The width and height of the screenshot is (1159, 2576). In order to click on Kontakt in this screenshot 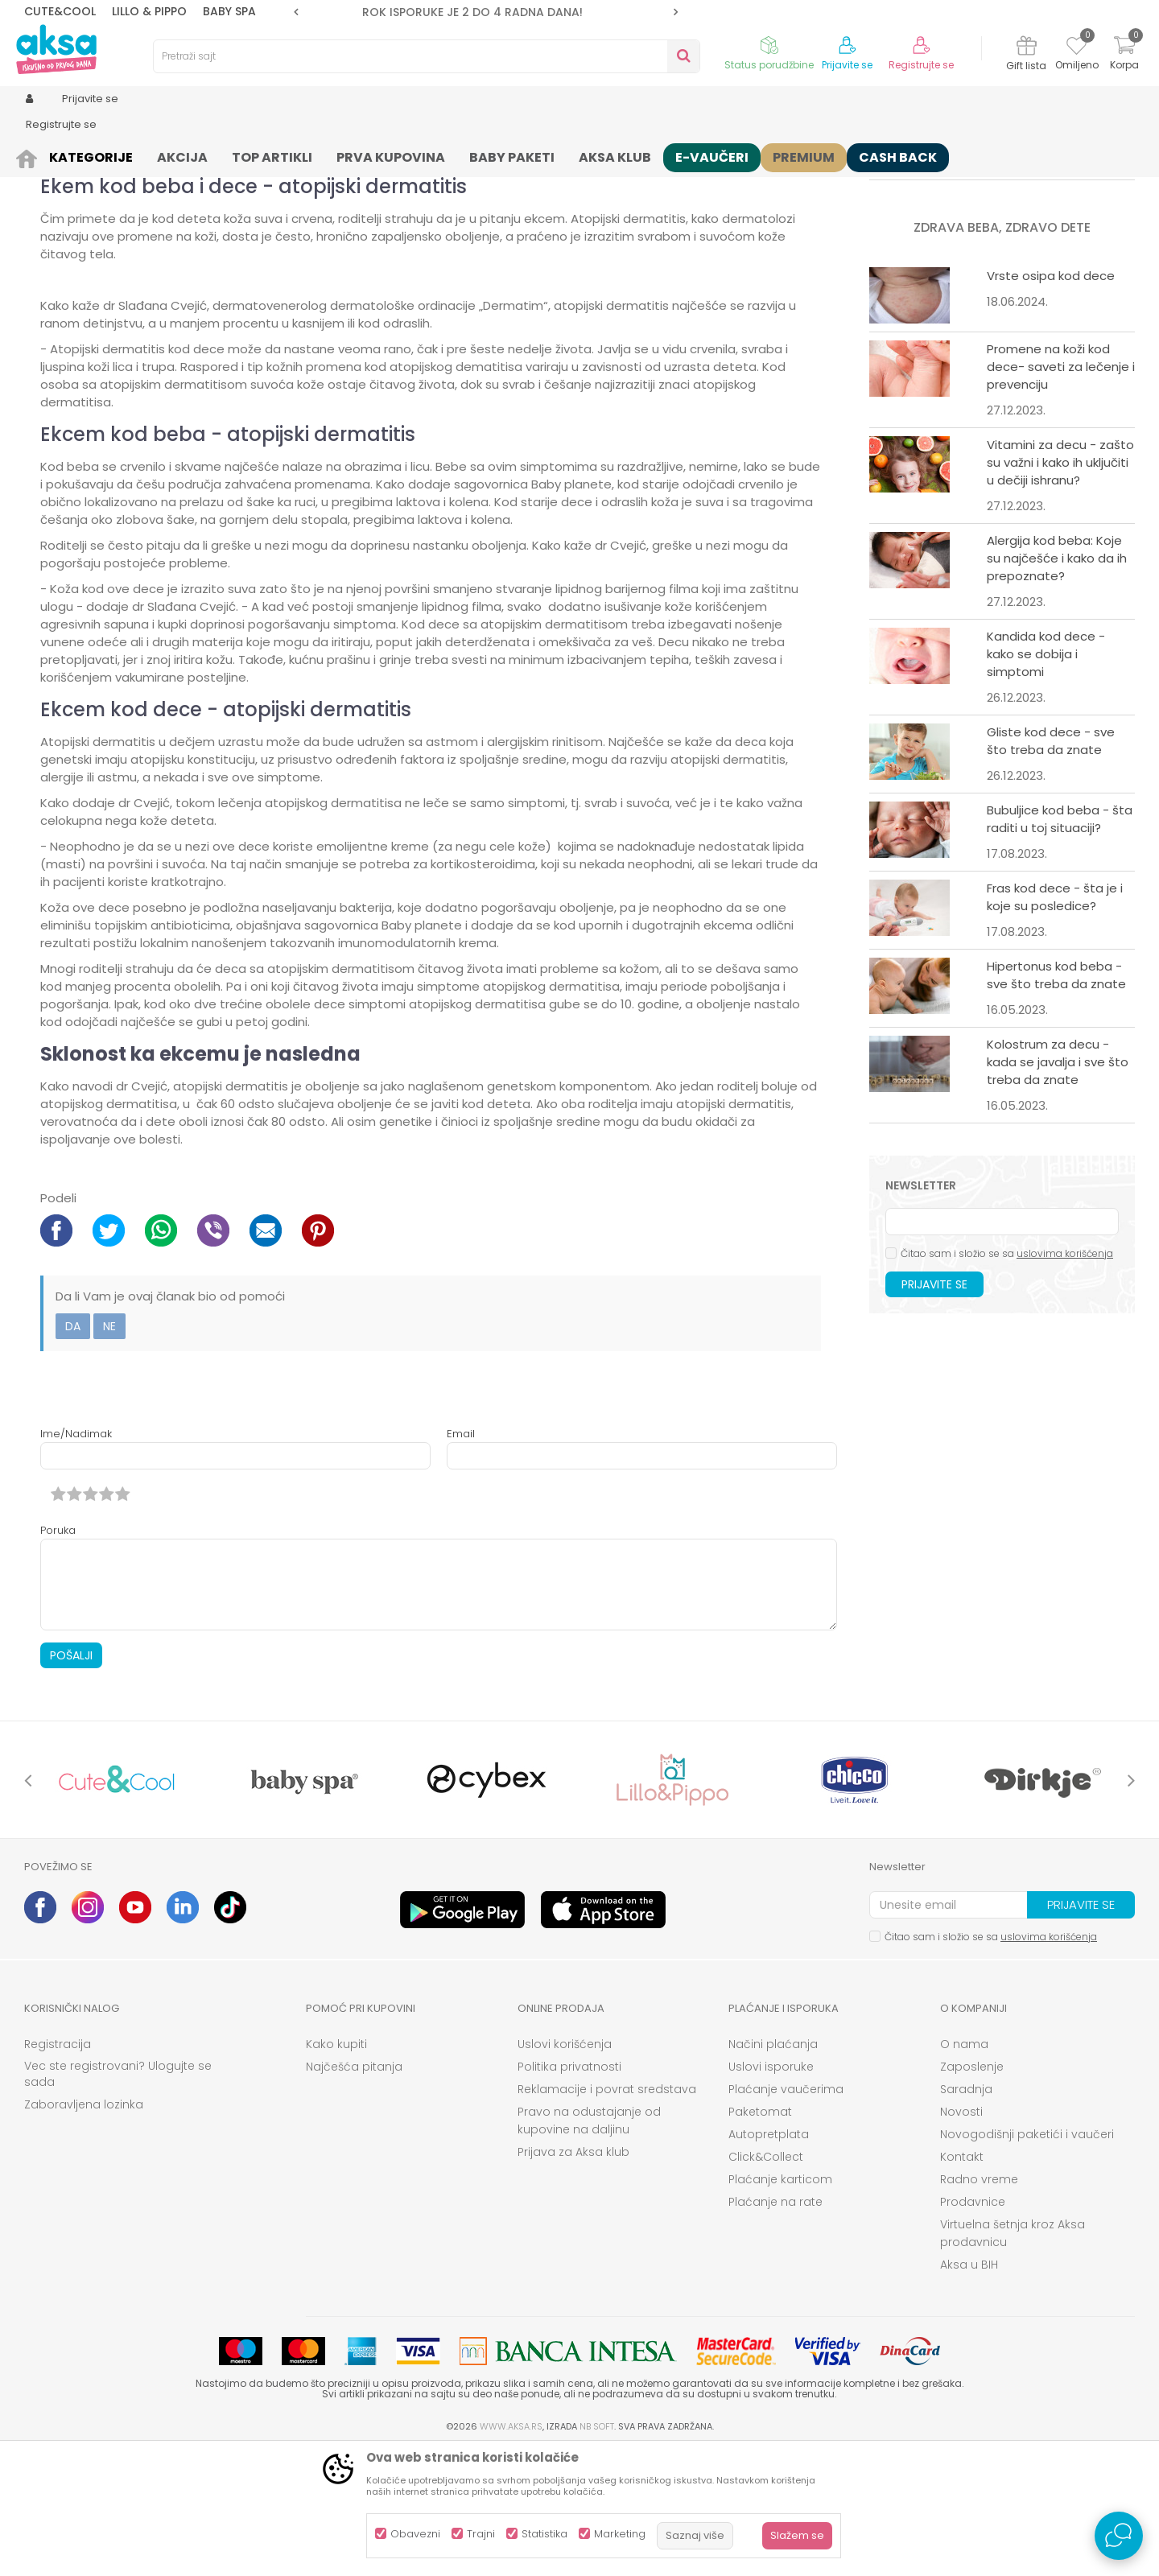, I will do `click(962, 2281)`.